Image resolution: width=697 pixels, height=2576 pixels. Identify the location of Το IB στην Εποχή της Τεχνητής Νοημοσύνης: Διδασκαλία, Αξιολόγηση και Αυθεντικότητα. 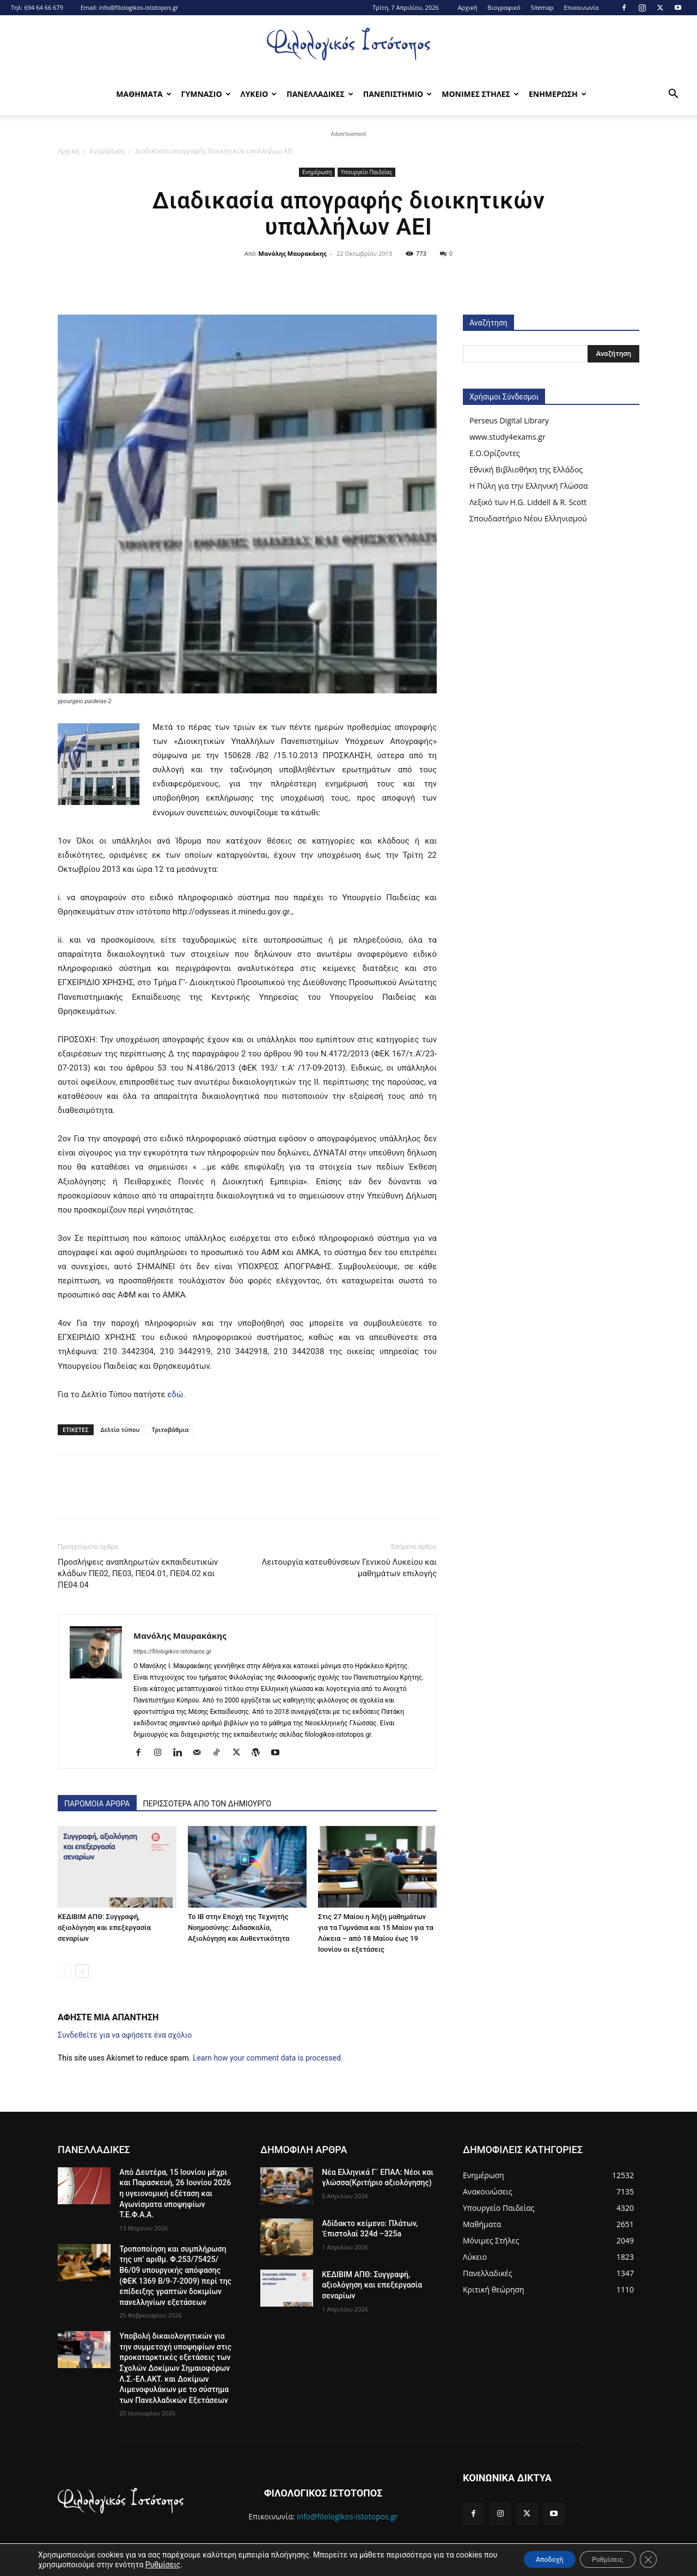
(238, 1927).